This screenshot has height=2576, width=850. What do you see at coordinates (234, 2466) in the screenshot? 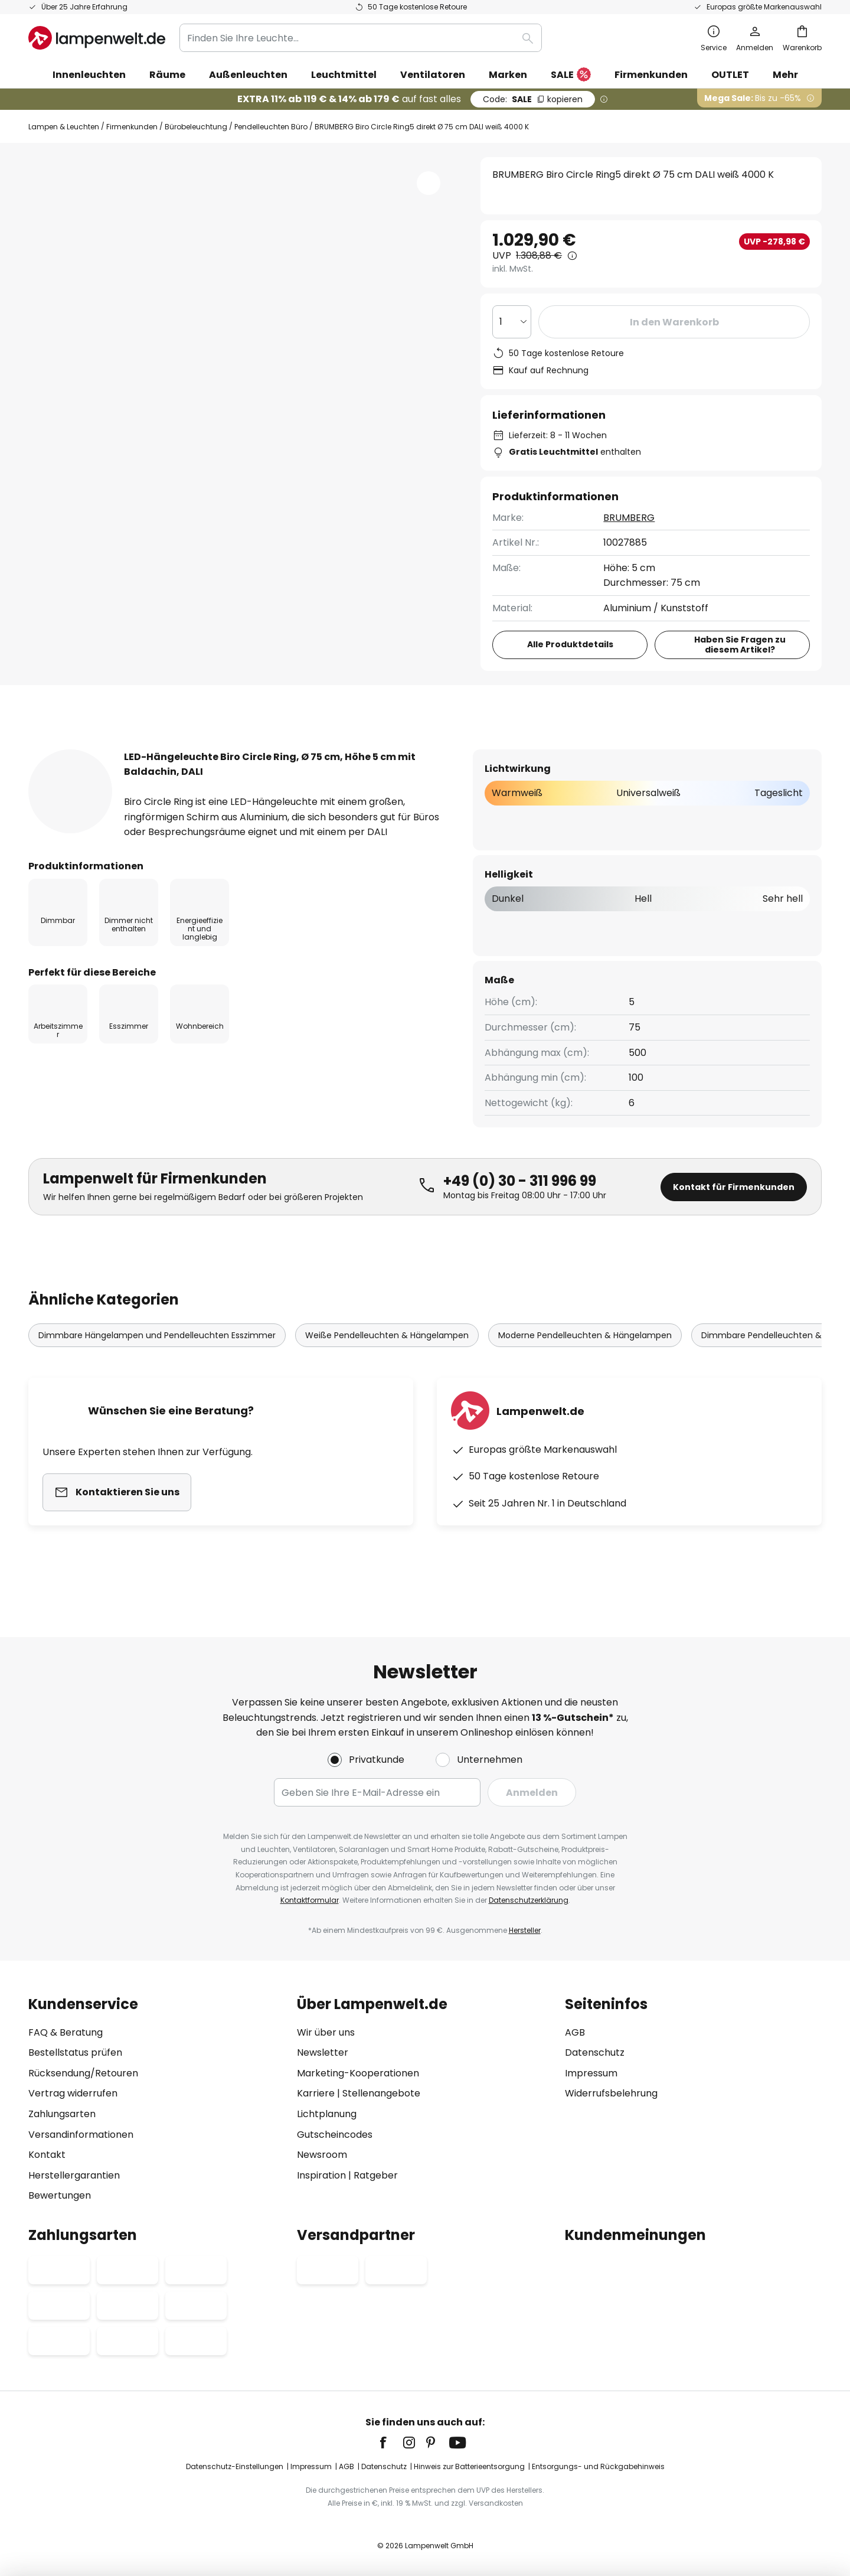
I see `Datenschutz-Einstellungen` at bounding box center [234, 2466].